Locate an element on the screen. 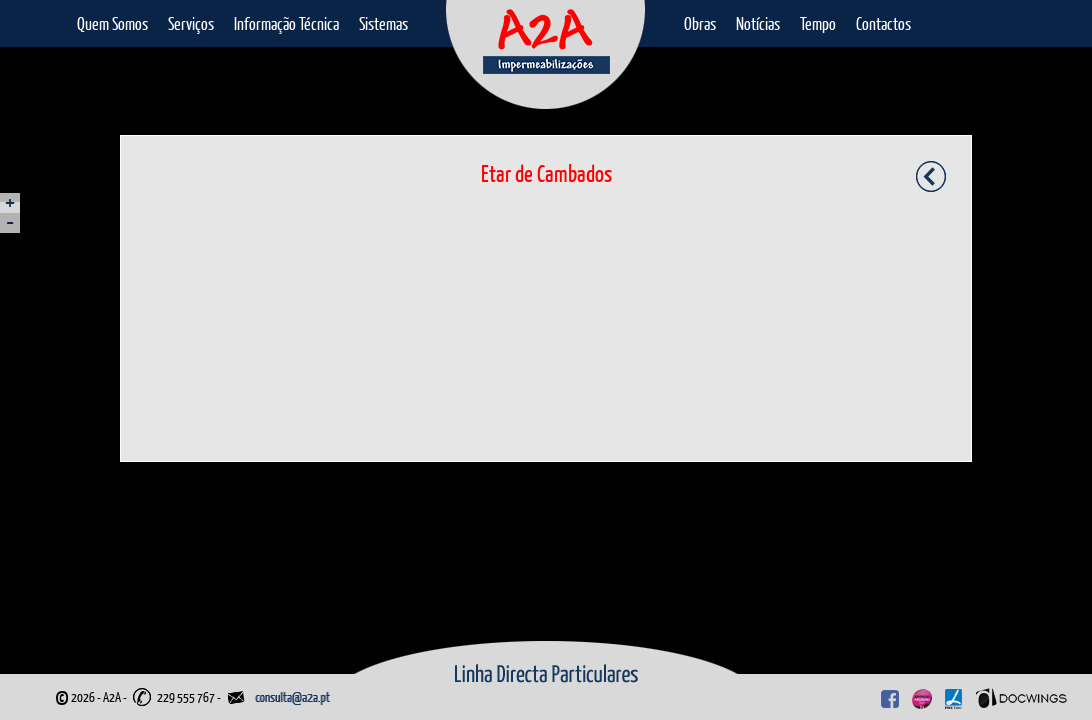 This screenshot has width=1092, height=720. Obras is located at coordinates (700, 23).